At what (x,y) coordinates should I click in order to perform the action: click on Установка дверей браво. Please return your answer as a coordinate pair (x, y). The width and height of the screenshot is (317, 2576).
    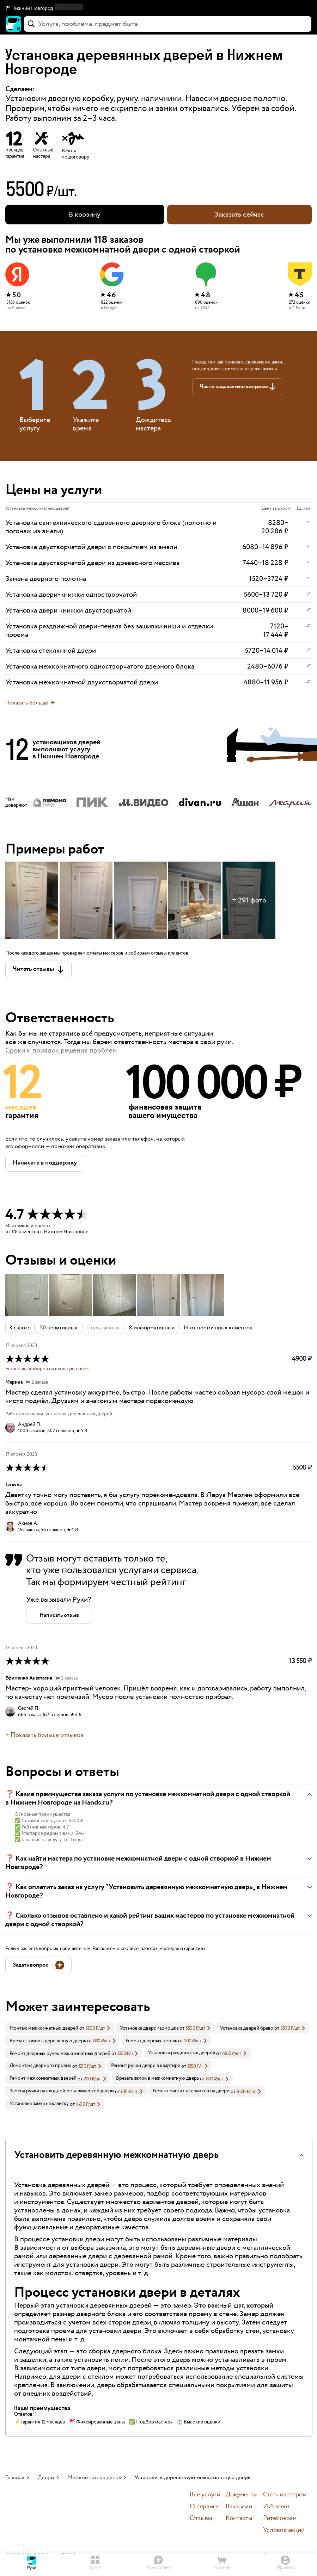
    Looking at the image, I should click on (246, 2028).